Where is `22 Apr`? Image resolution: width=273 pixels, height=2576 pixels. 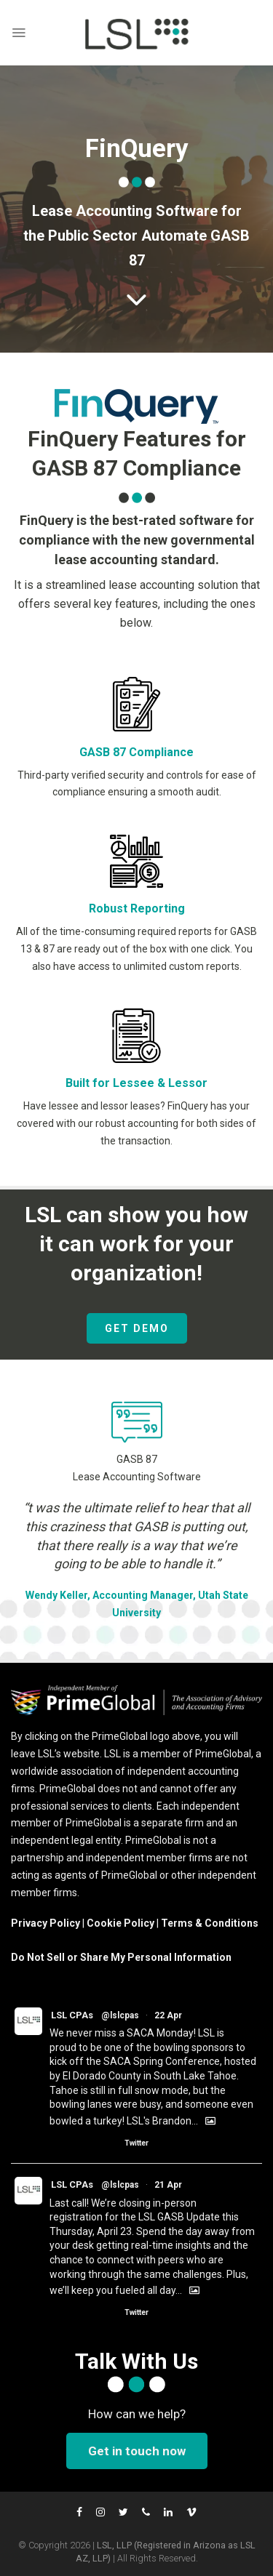 22 Apr is located at coordinates (168, 2015).